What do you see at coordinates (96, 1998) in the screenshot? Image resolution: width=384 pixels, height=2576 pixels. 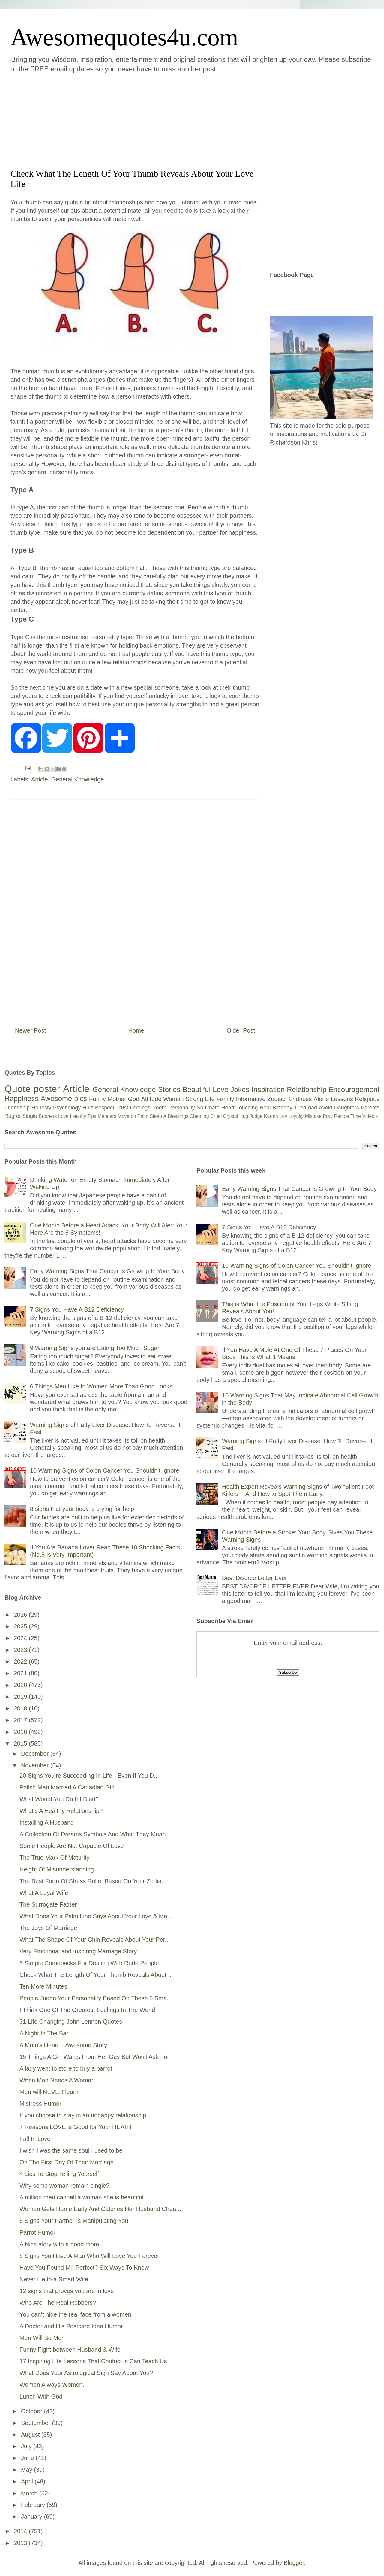 I see `People Judge Your Personality Based On These 5 Sma...` at bounding box center [96, 1998].